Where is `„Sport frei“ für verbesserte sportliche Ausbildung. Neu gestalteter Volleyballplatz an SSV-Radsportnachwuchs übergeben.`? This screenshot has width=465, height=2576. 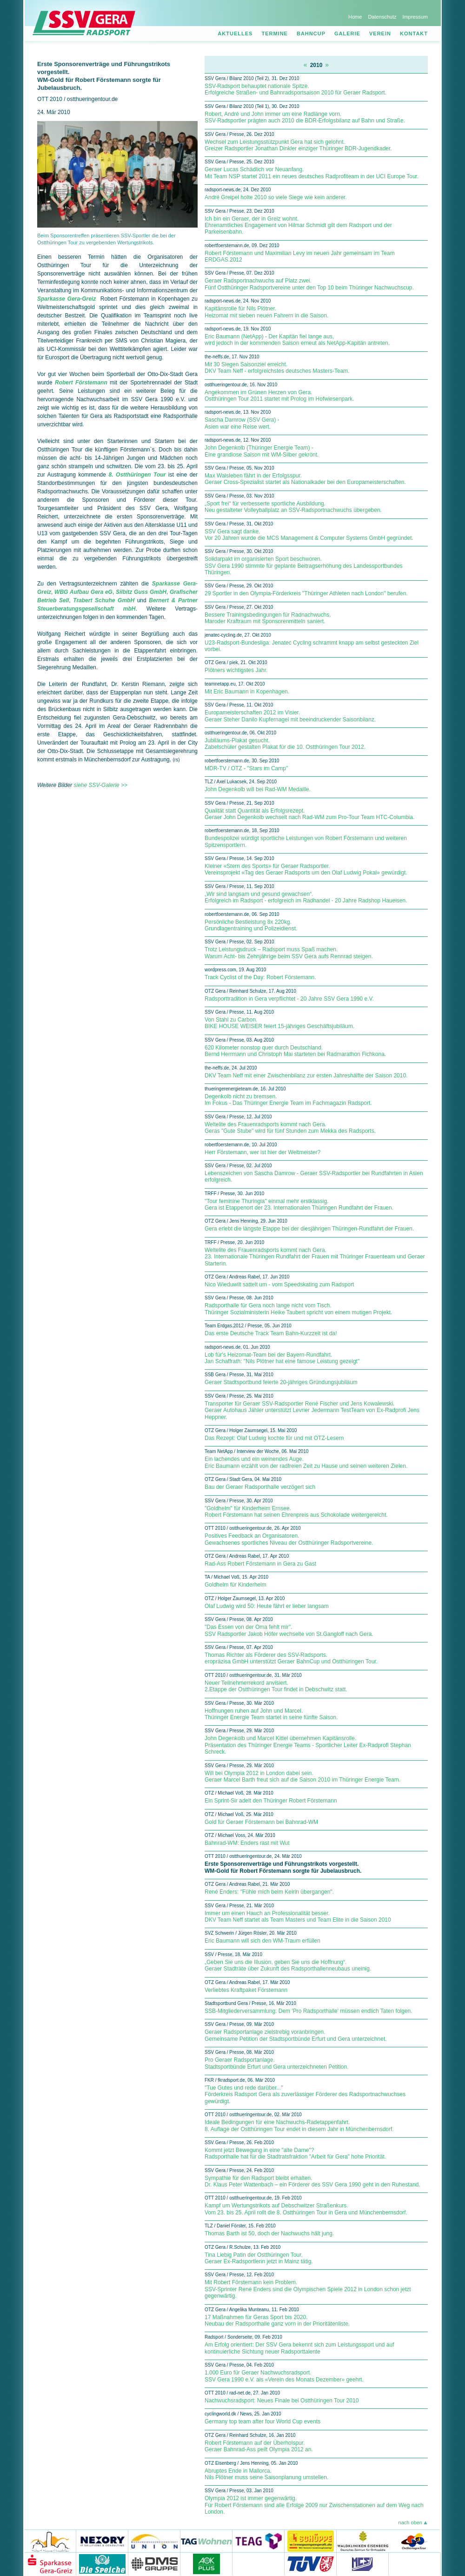 „Sport frei“ für verbesserte sportliche Ausbildung. Neu gestalteter Volleyballplatz an SSV-Radsportnachwuchs übergeben. is located at coordinates (293, 506).